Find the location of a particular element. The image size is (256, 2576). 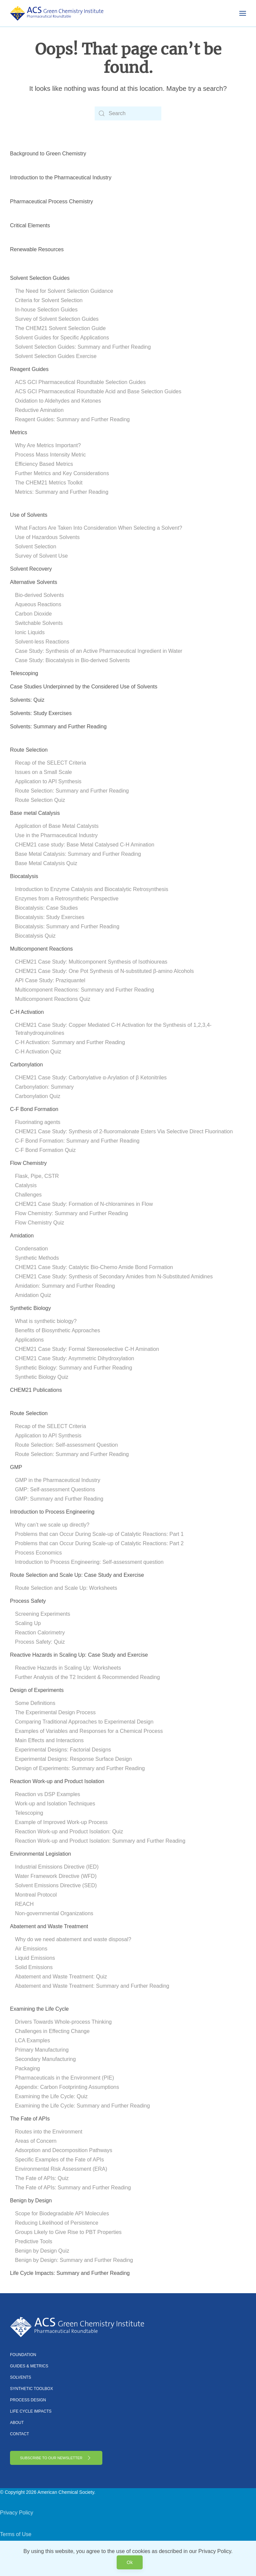

Carbonylation: Summary is located at coordinates (44, 1087).